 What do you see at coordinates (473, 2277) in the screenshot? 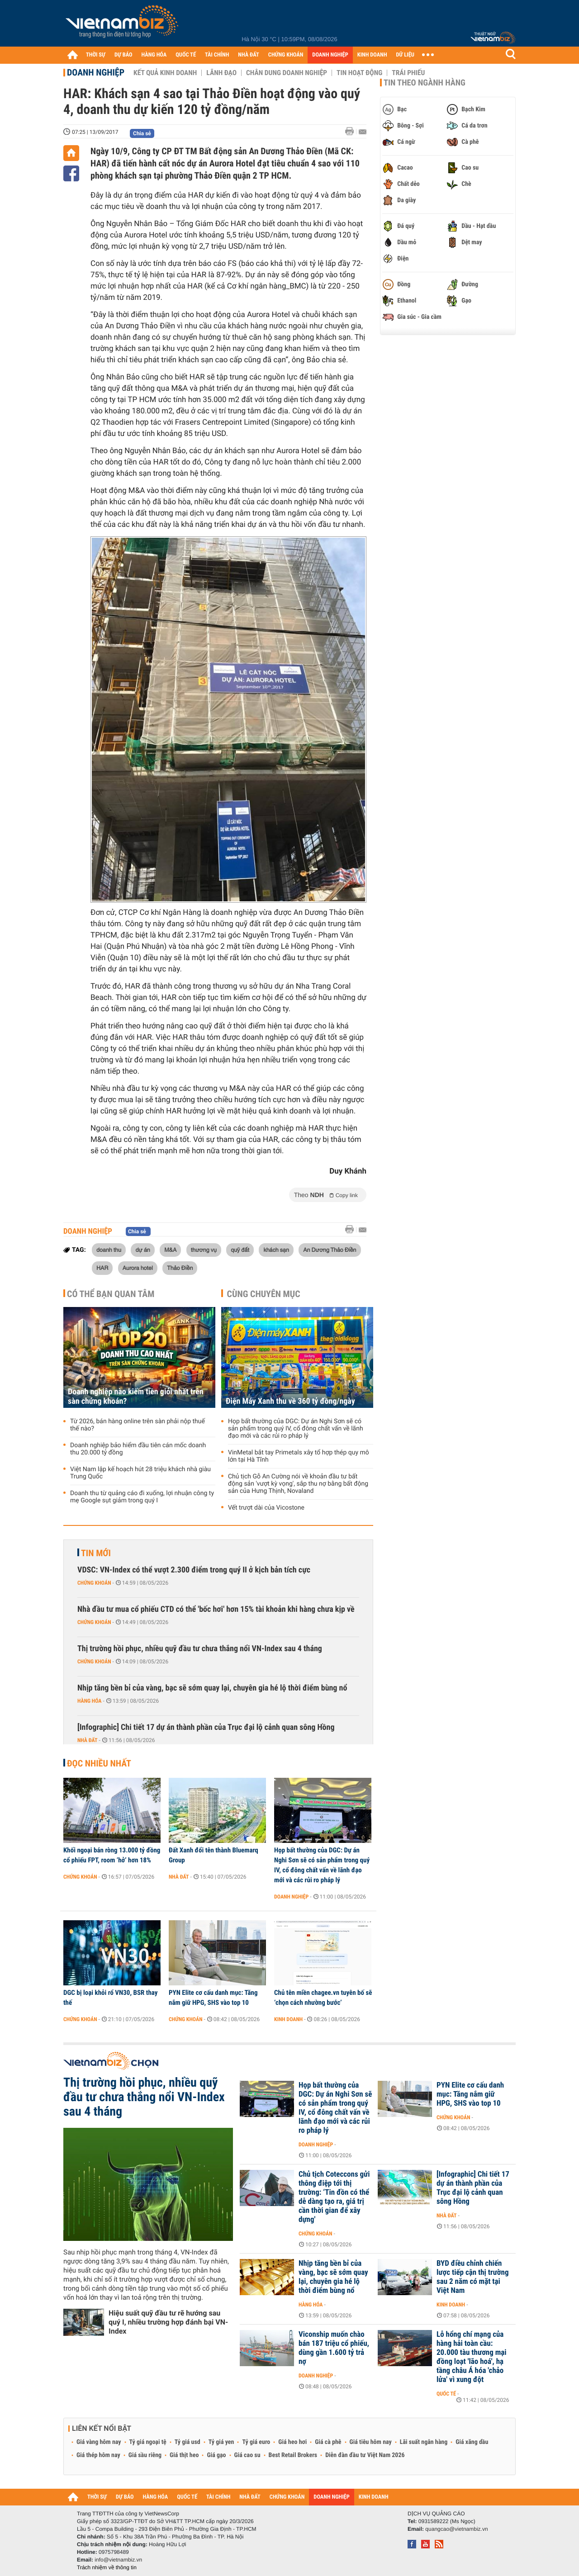
I see `BYD điều chỉnh chiến lược tiếp cận thị trường sau 2 năm có mặt tại Việt Nam` at bounding box center [473, 2277].